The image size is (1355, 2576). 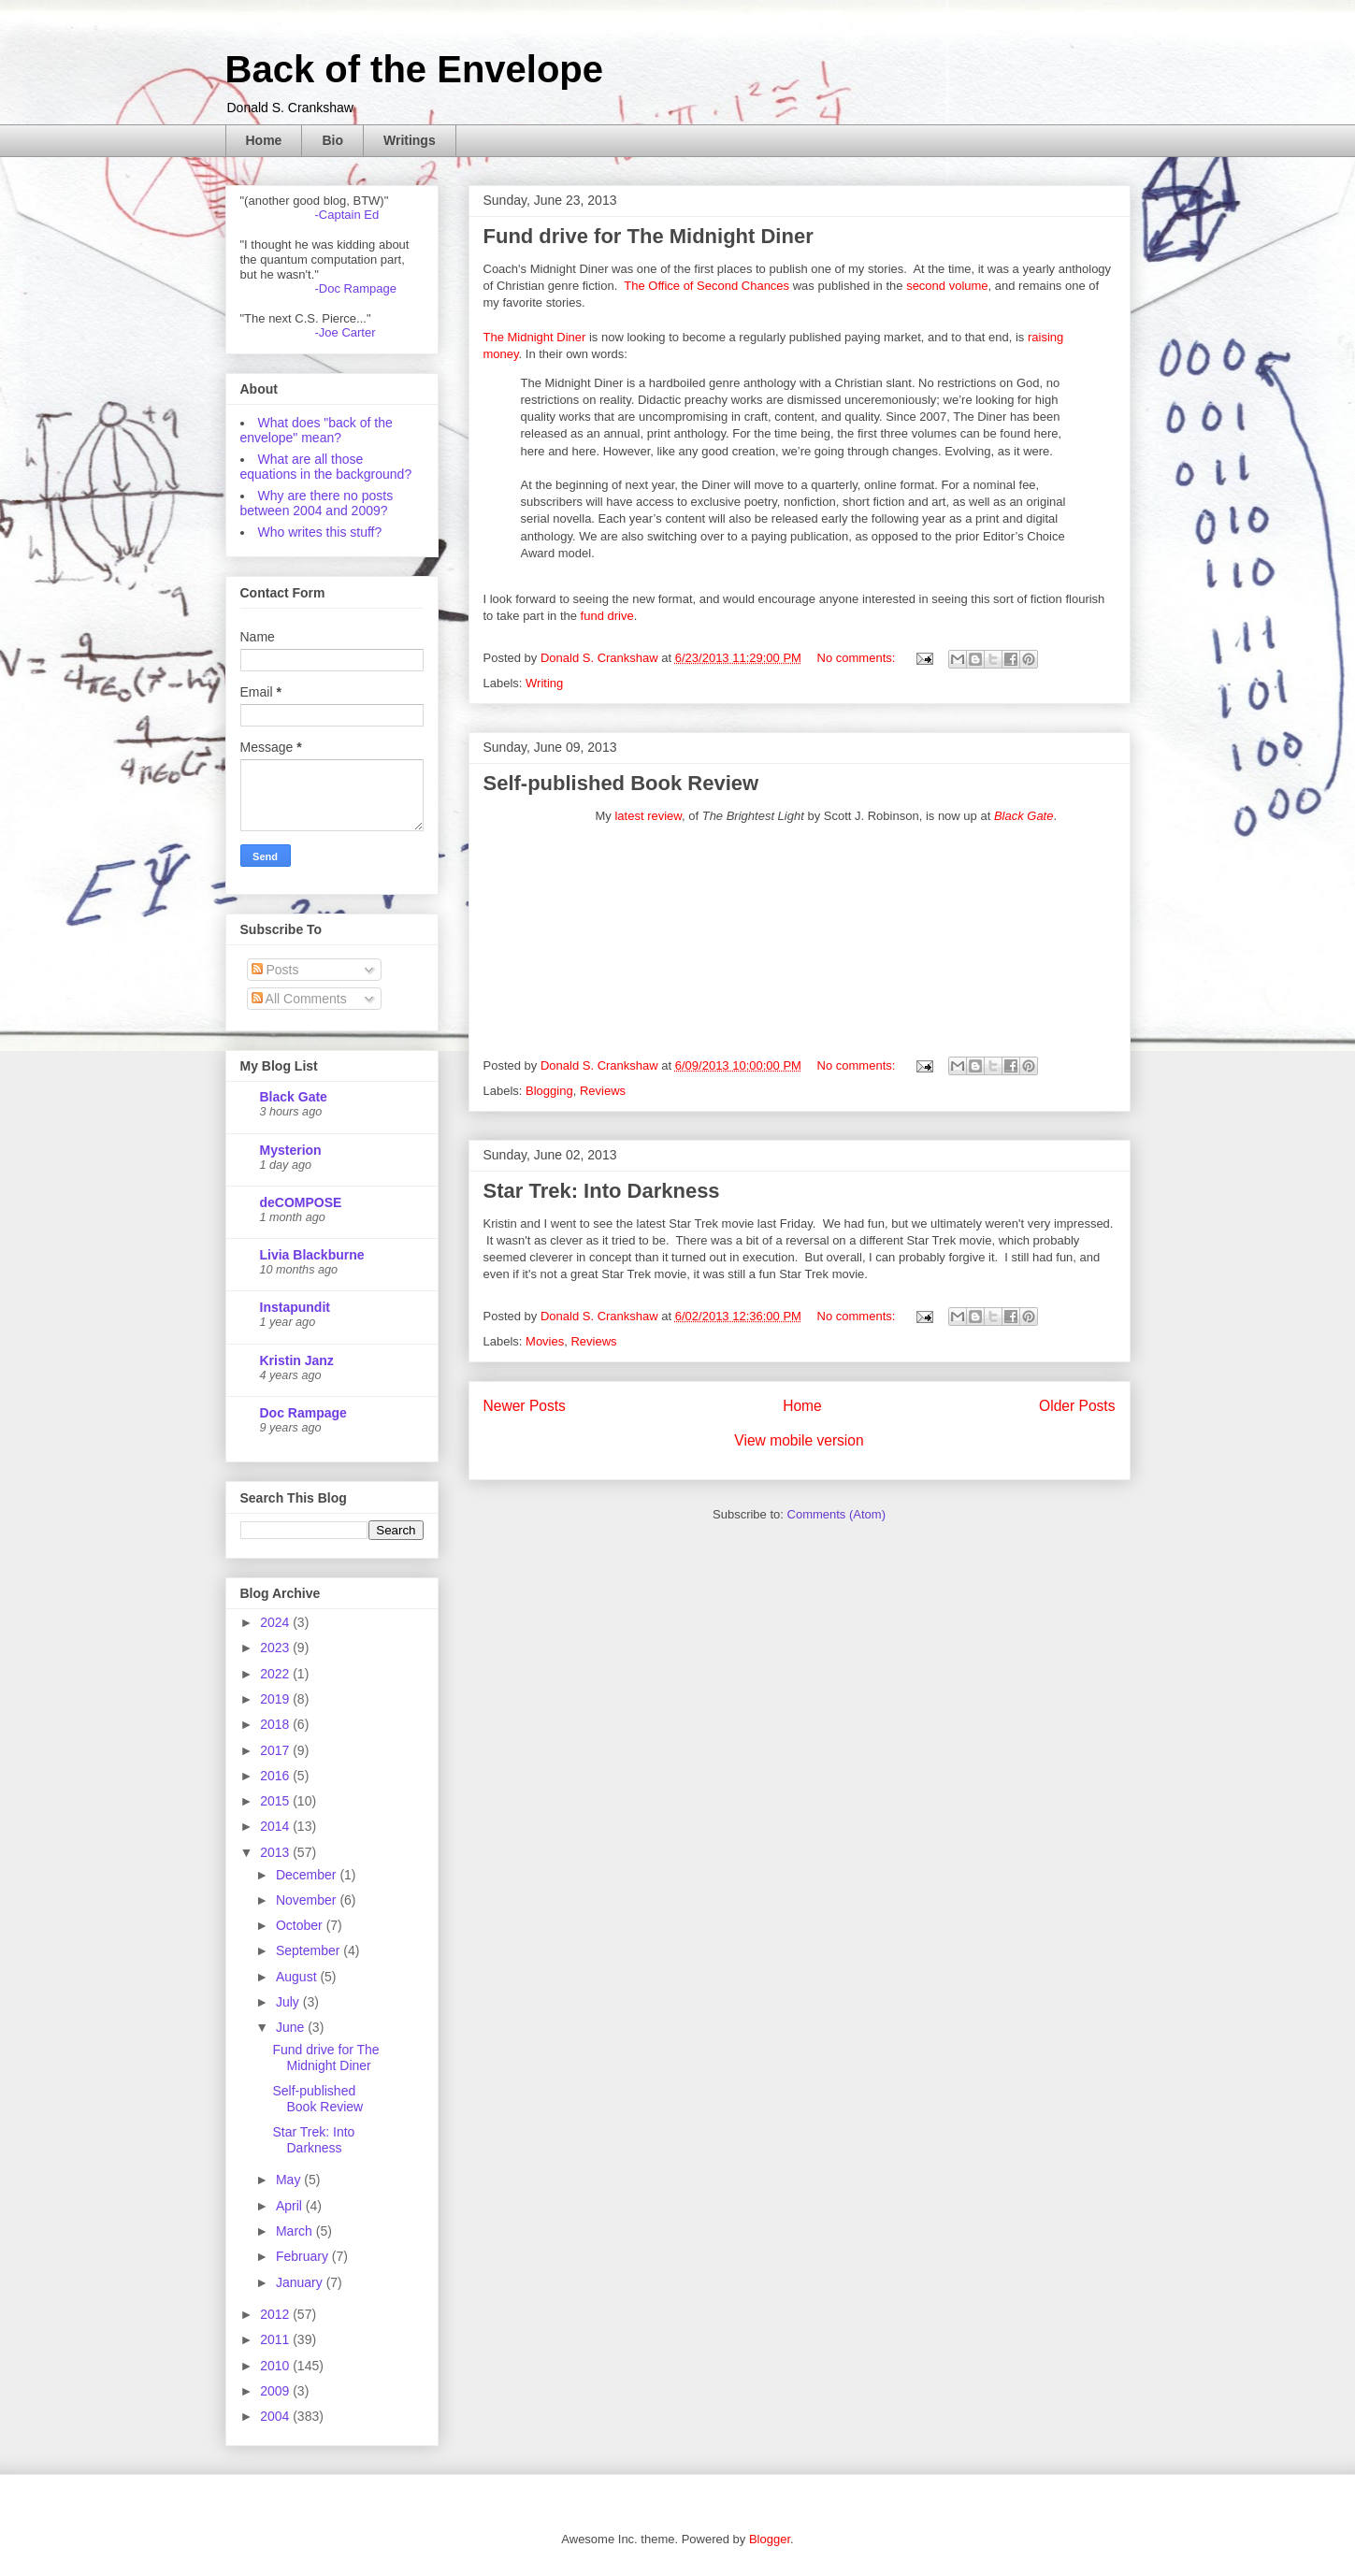 What do you see at coordinates (276, 1647) in the screenshot?
I see `2023` at bounding box center [276, 1647].